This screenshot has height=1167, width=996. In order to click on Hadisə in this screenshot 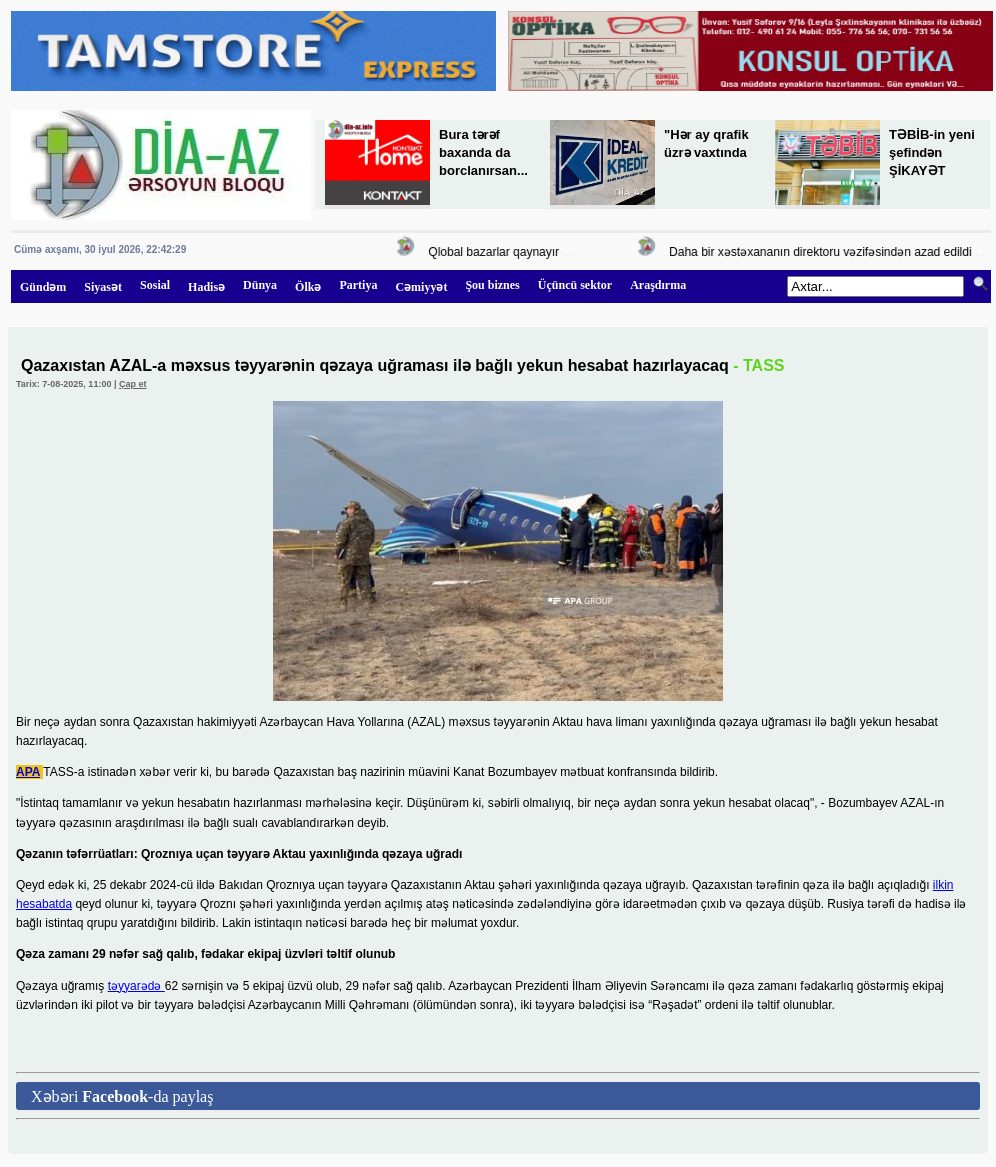, I will do `click(206, 287)`.